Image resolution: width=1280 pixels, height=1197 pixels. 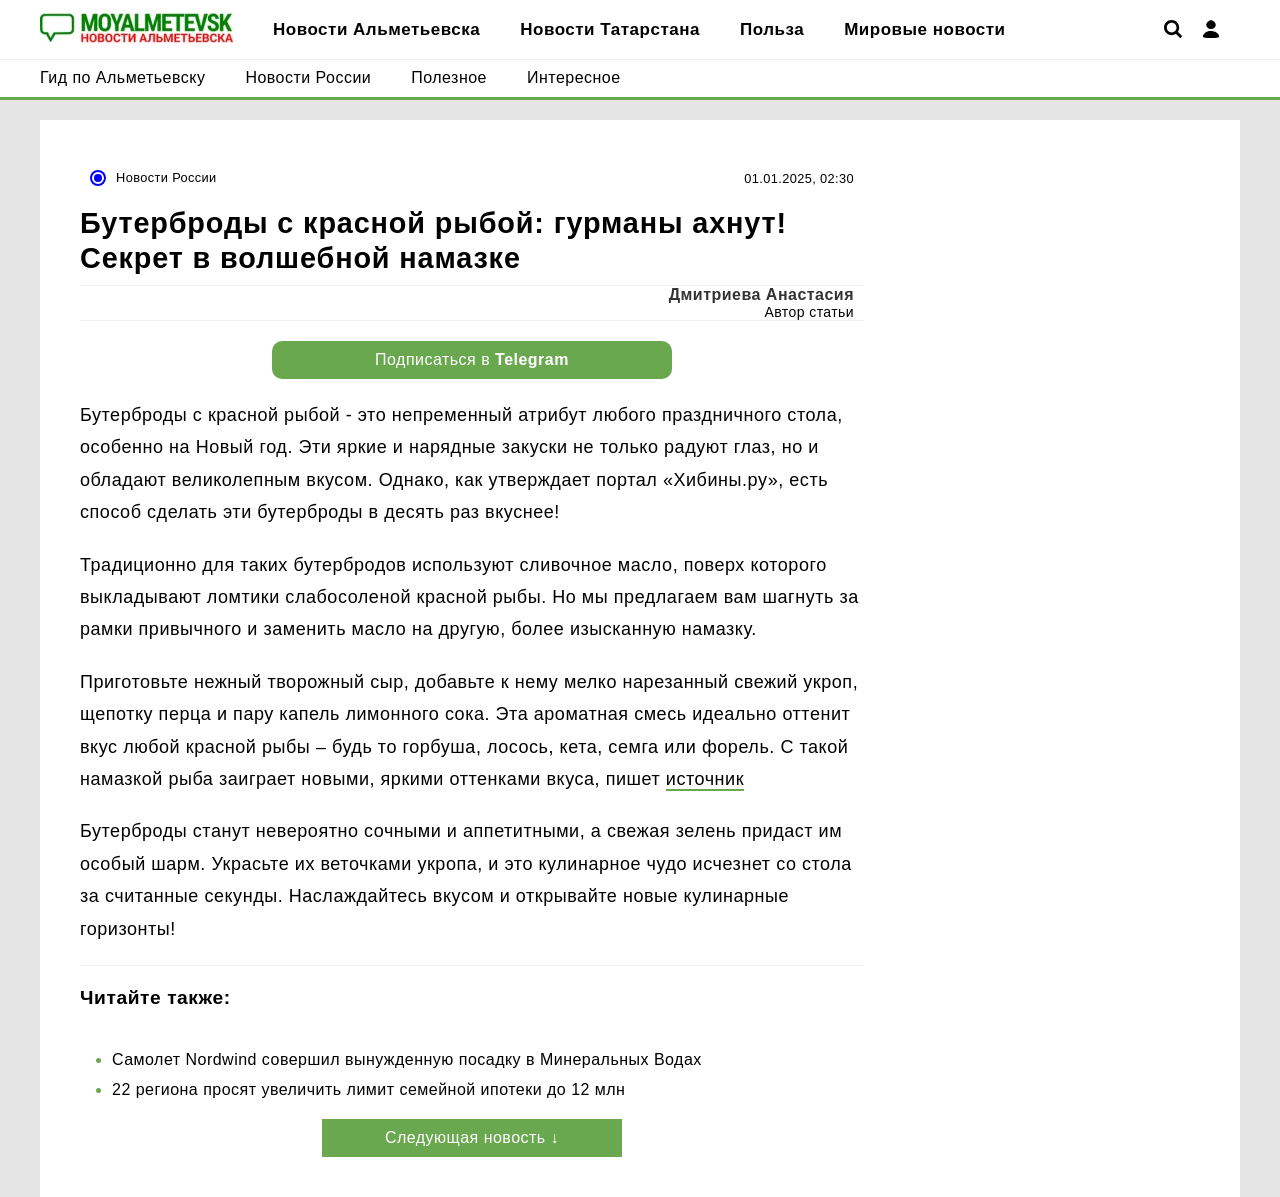 I want to click on Новости России, so click(x=166, y=177).